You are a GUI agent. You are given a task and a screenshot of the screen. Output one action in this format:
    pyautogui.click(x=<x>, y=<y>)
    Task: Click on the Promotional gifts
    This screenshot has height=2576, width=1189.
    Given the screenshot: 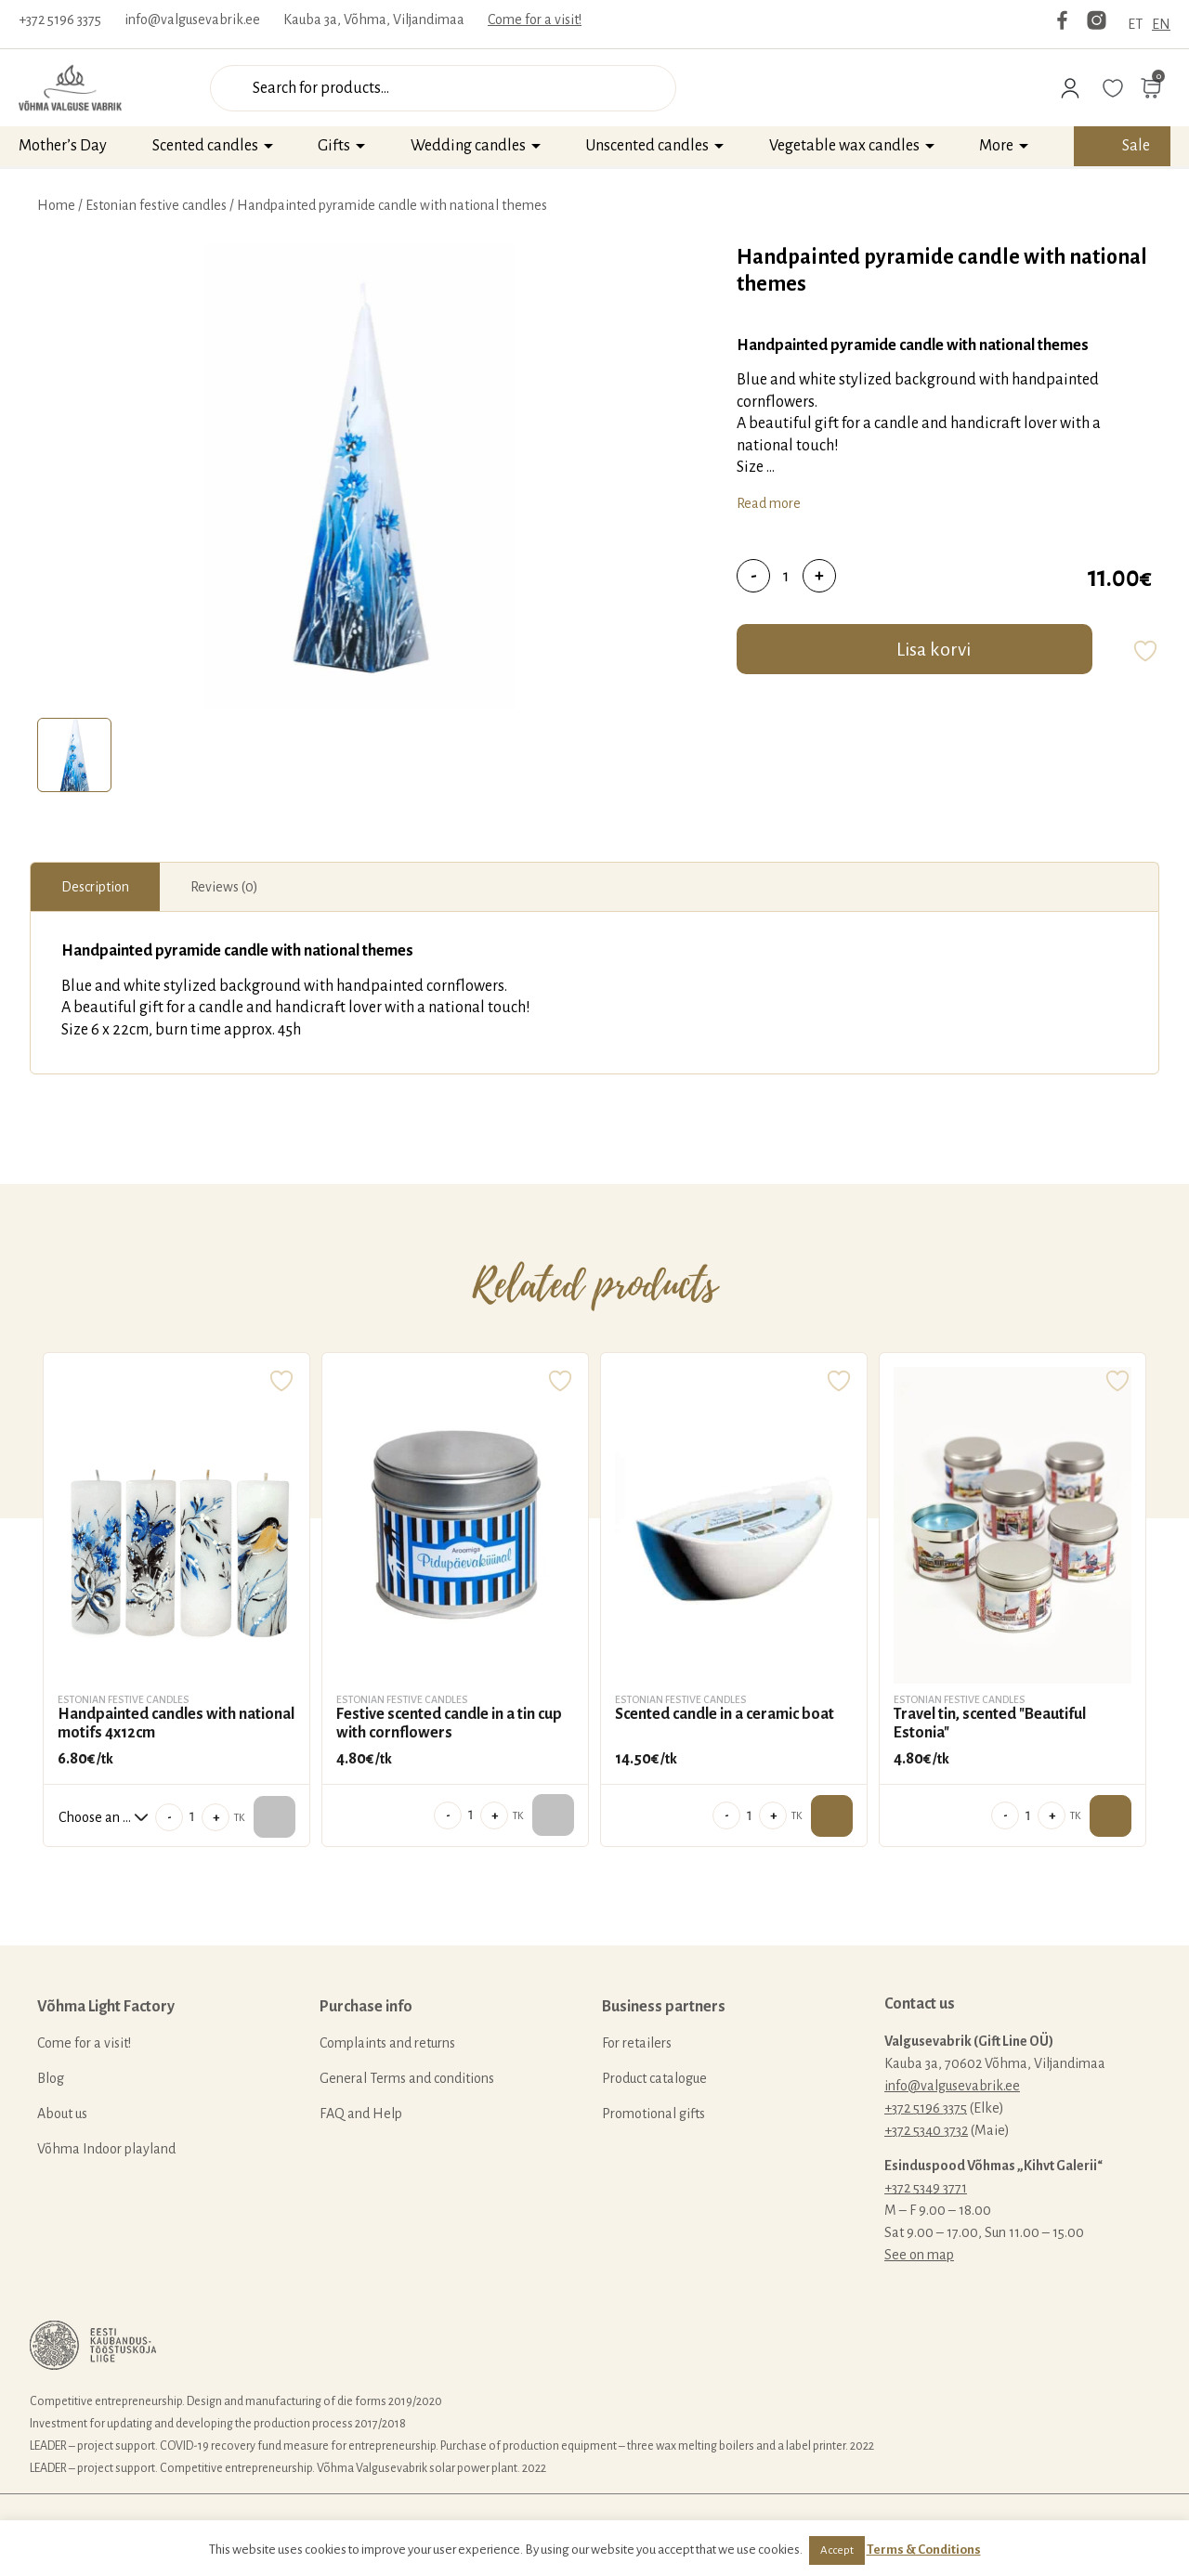 What is the action you would take?
    pyautogui.click(x=653, y=2113)
    